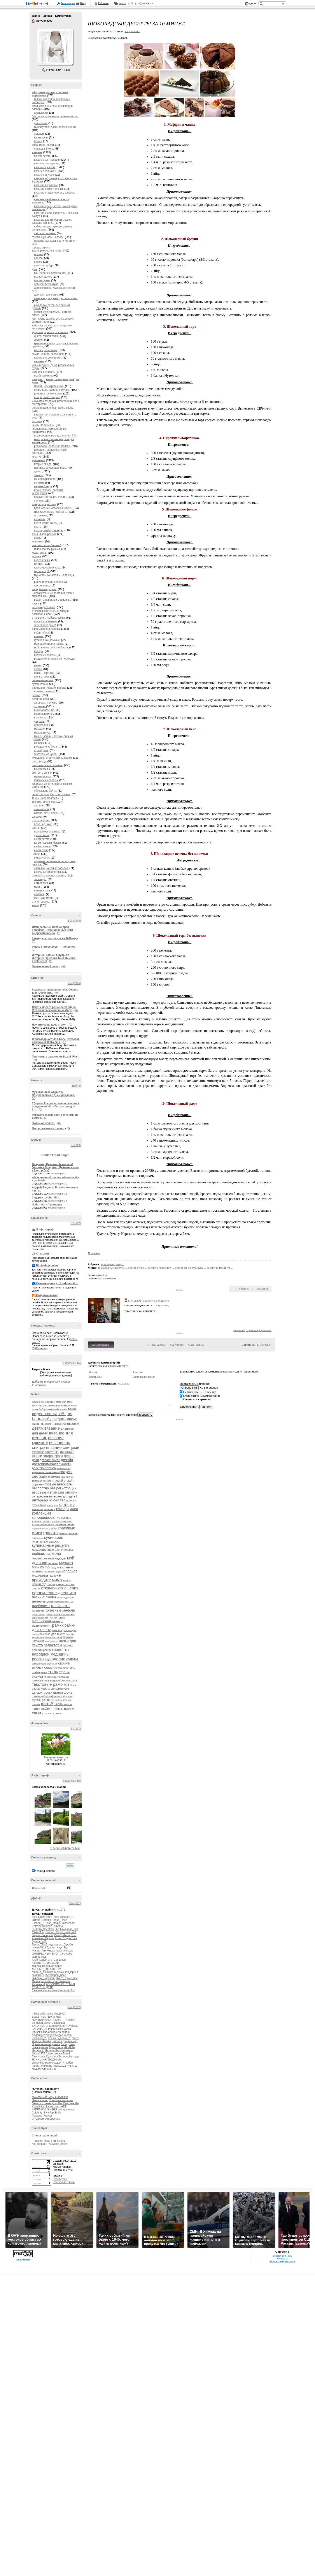 The width and height of the screenshot is (315, 2576). I want to click on Тетежка, so click(63, 2056).